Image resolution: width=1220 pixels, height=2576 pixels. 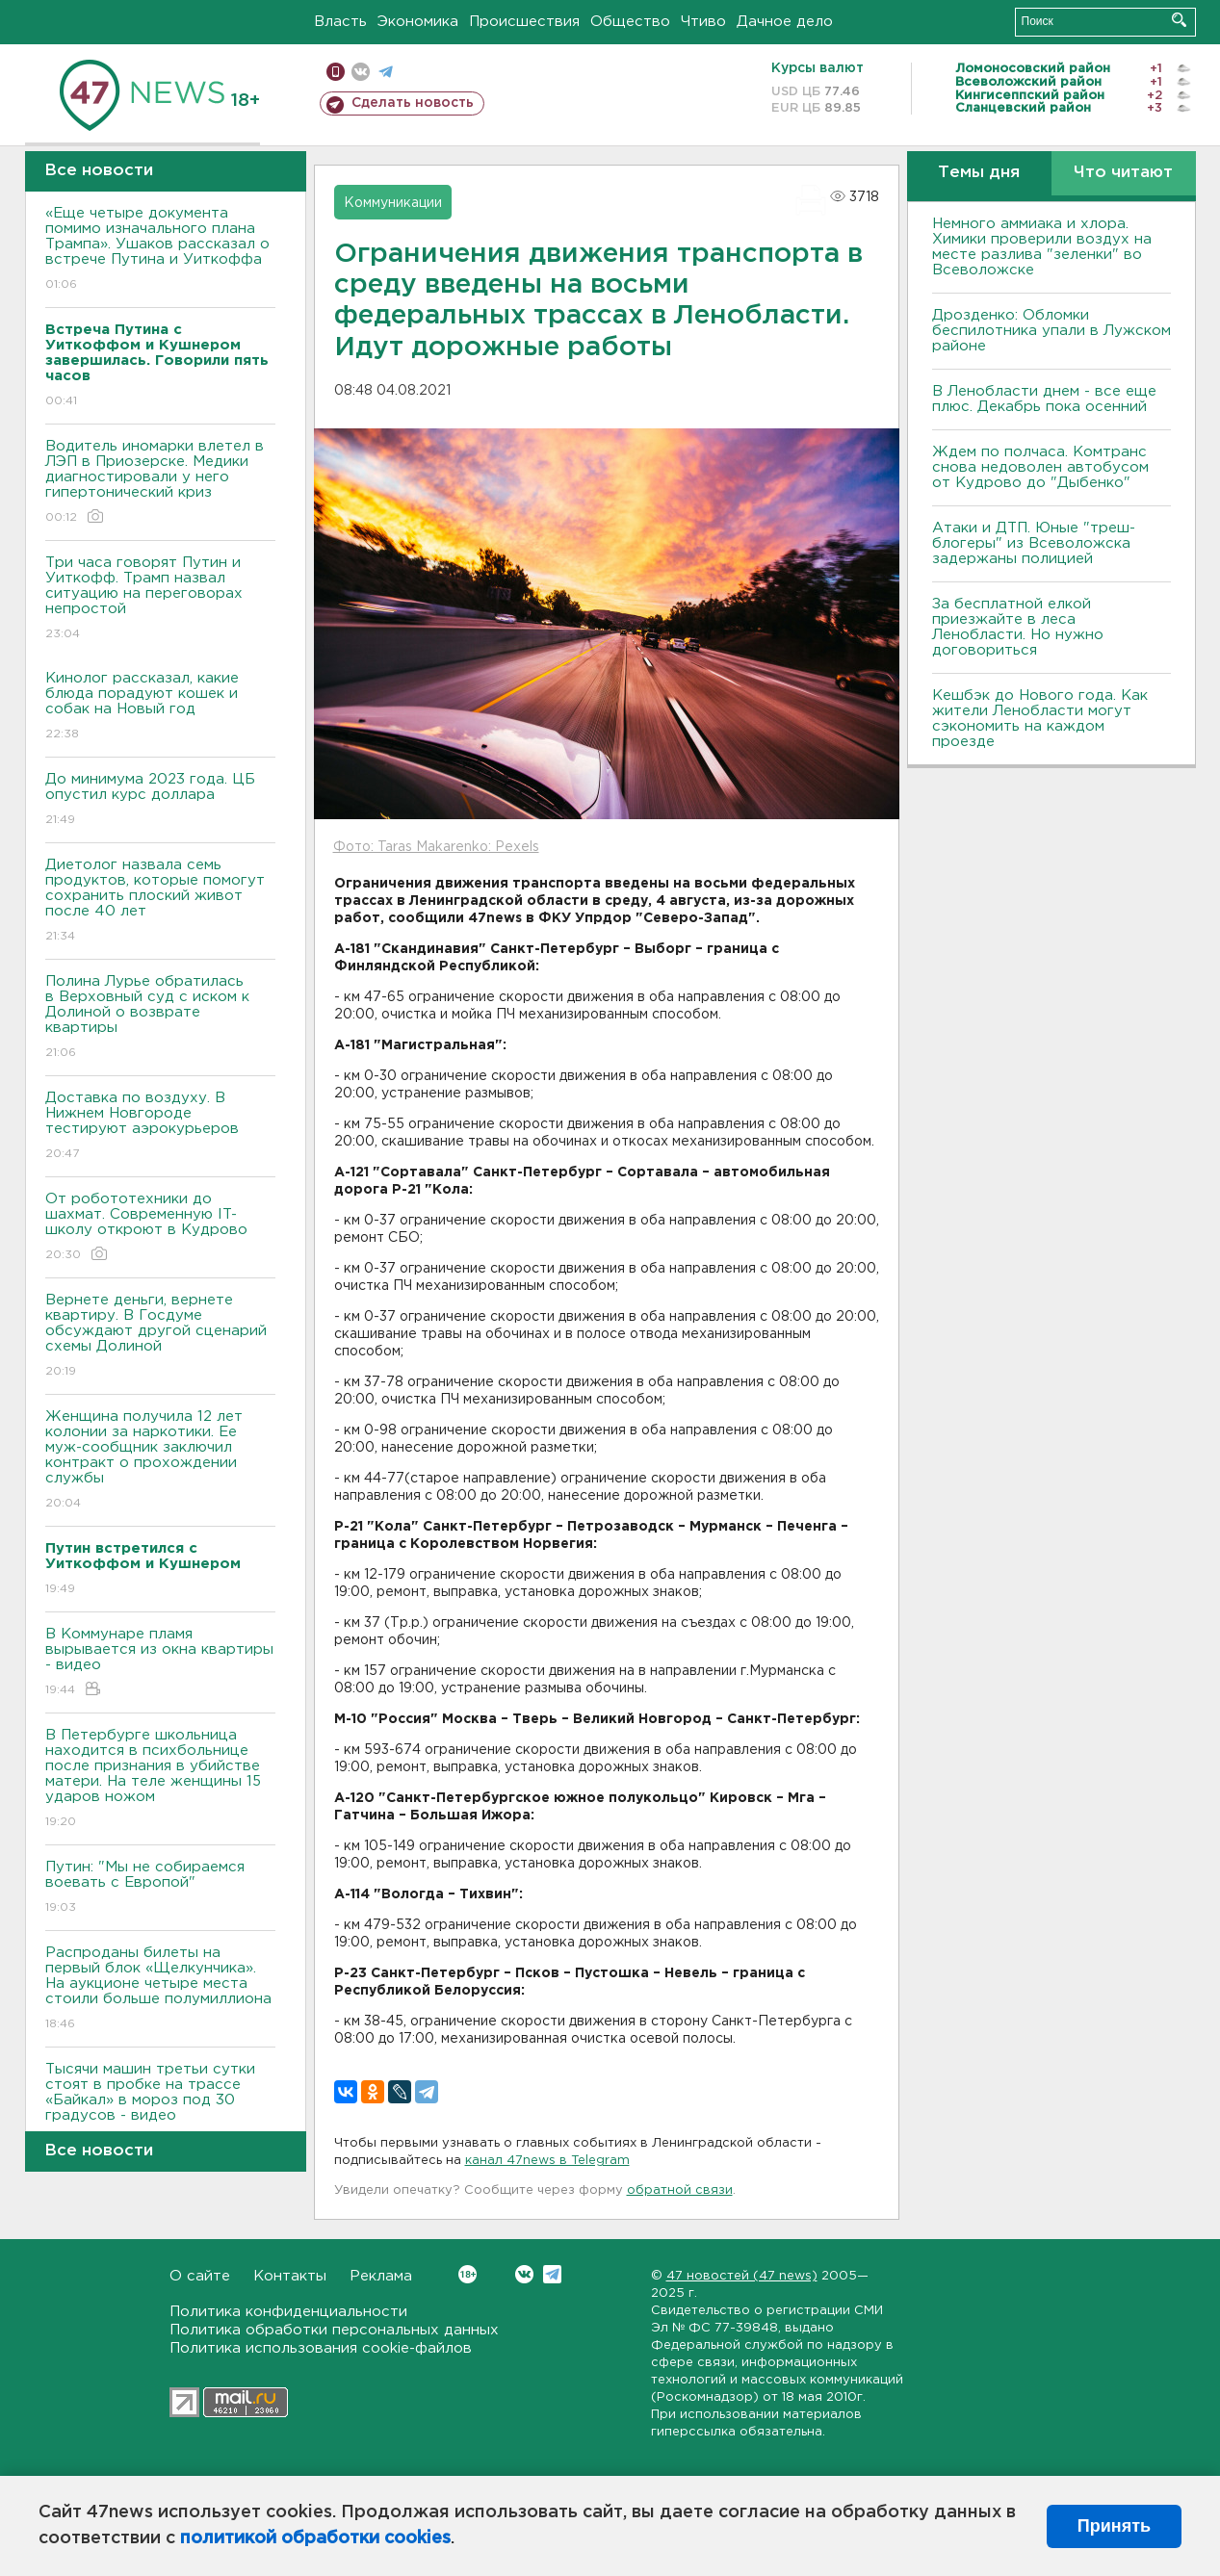 I want to click on Вернете деньги, вернете квартиру. В Госдуме обсуждают другой сценарий схемы Долиной, so click(x=160, y=1336).